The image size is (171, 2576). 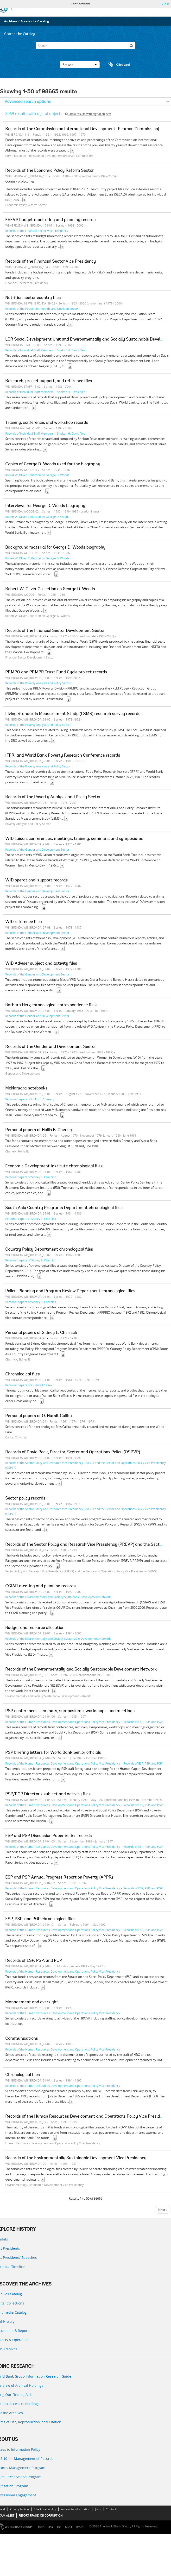 What do you see at coordinates (46, 423) in the screenshot?
I see `Training, conference, and workshop records` at bounding box center [46, 423].